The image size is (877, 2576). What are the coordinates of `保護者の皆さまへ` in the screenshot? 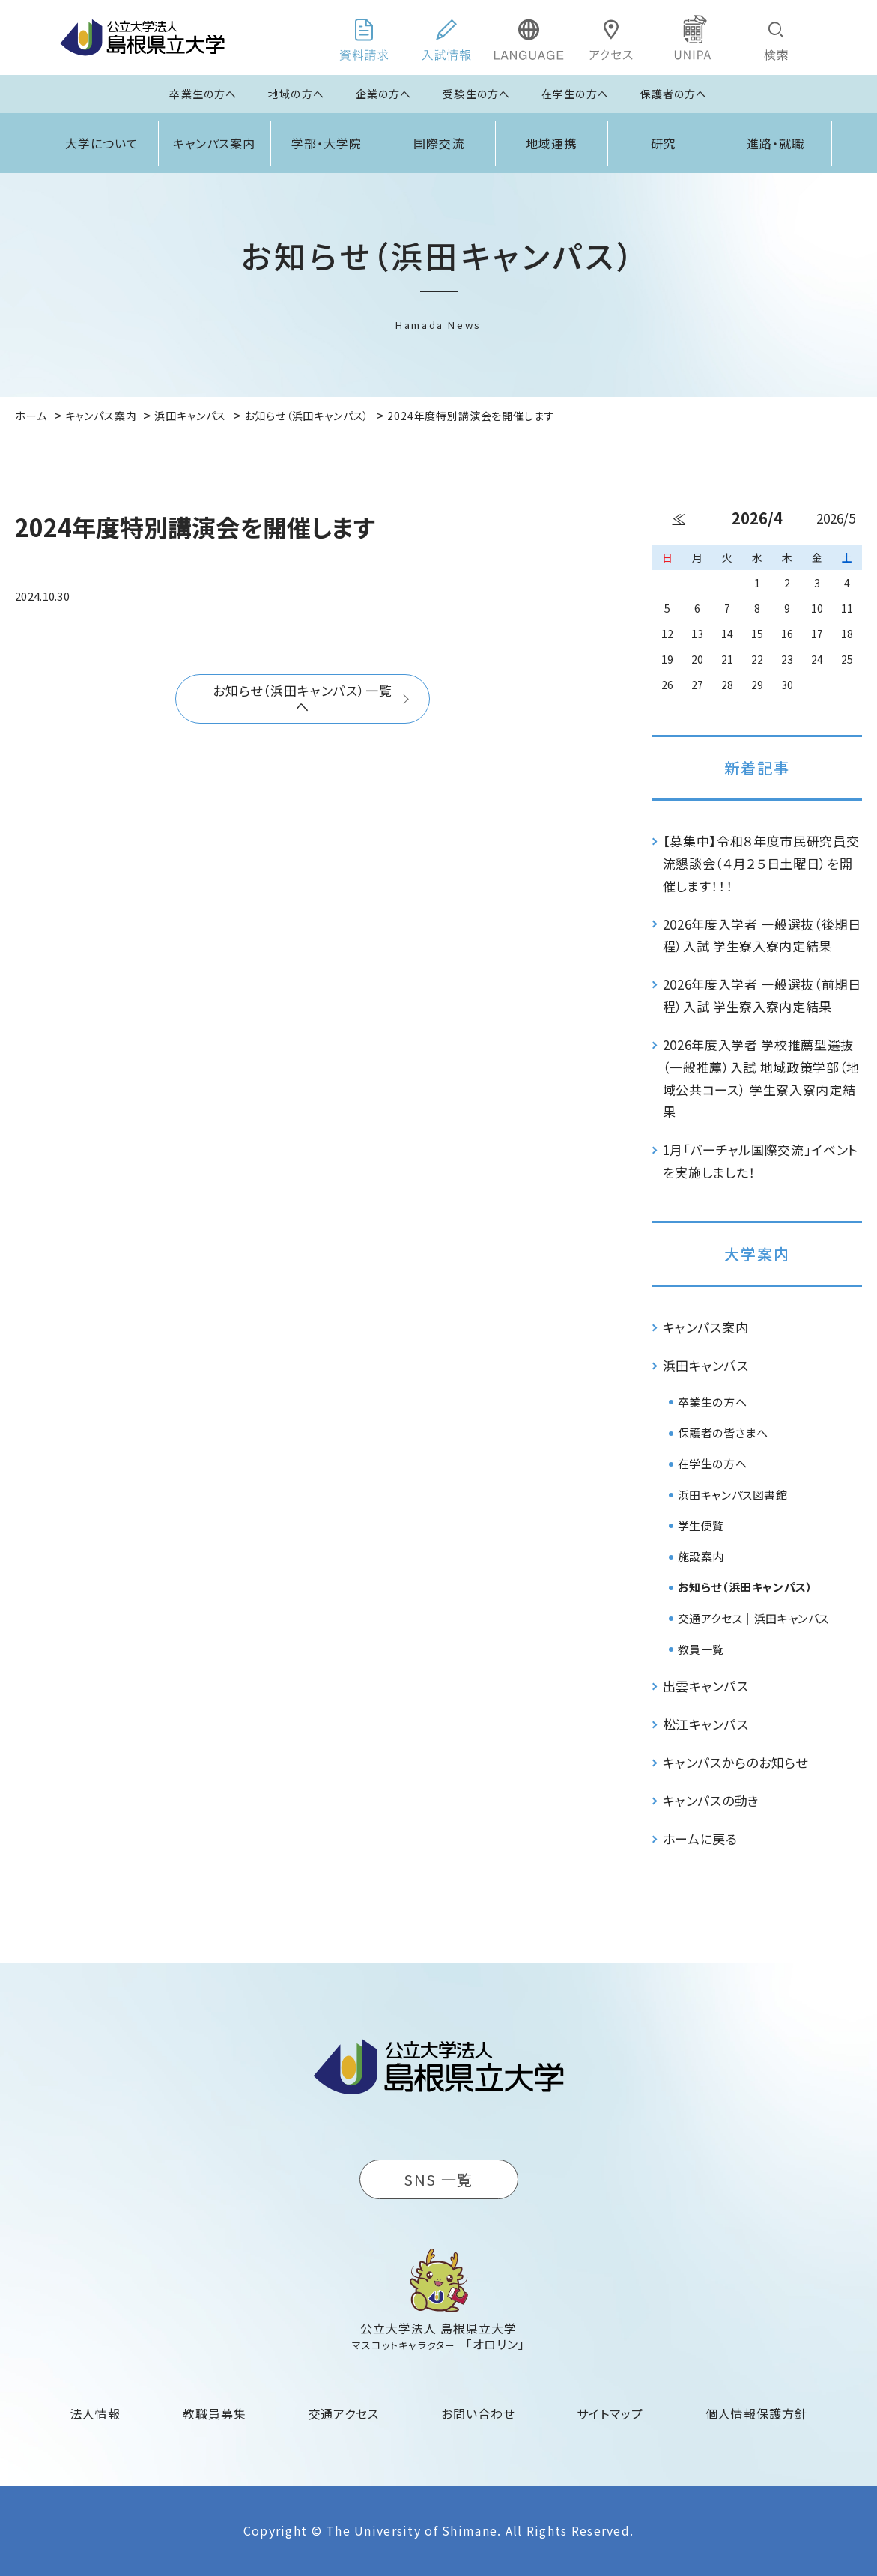 It's located at (723, 1432).